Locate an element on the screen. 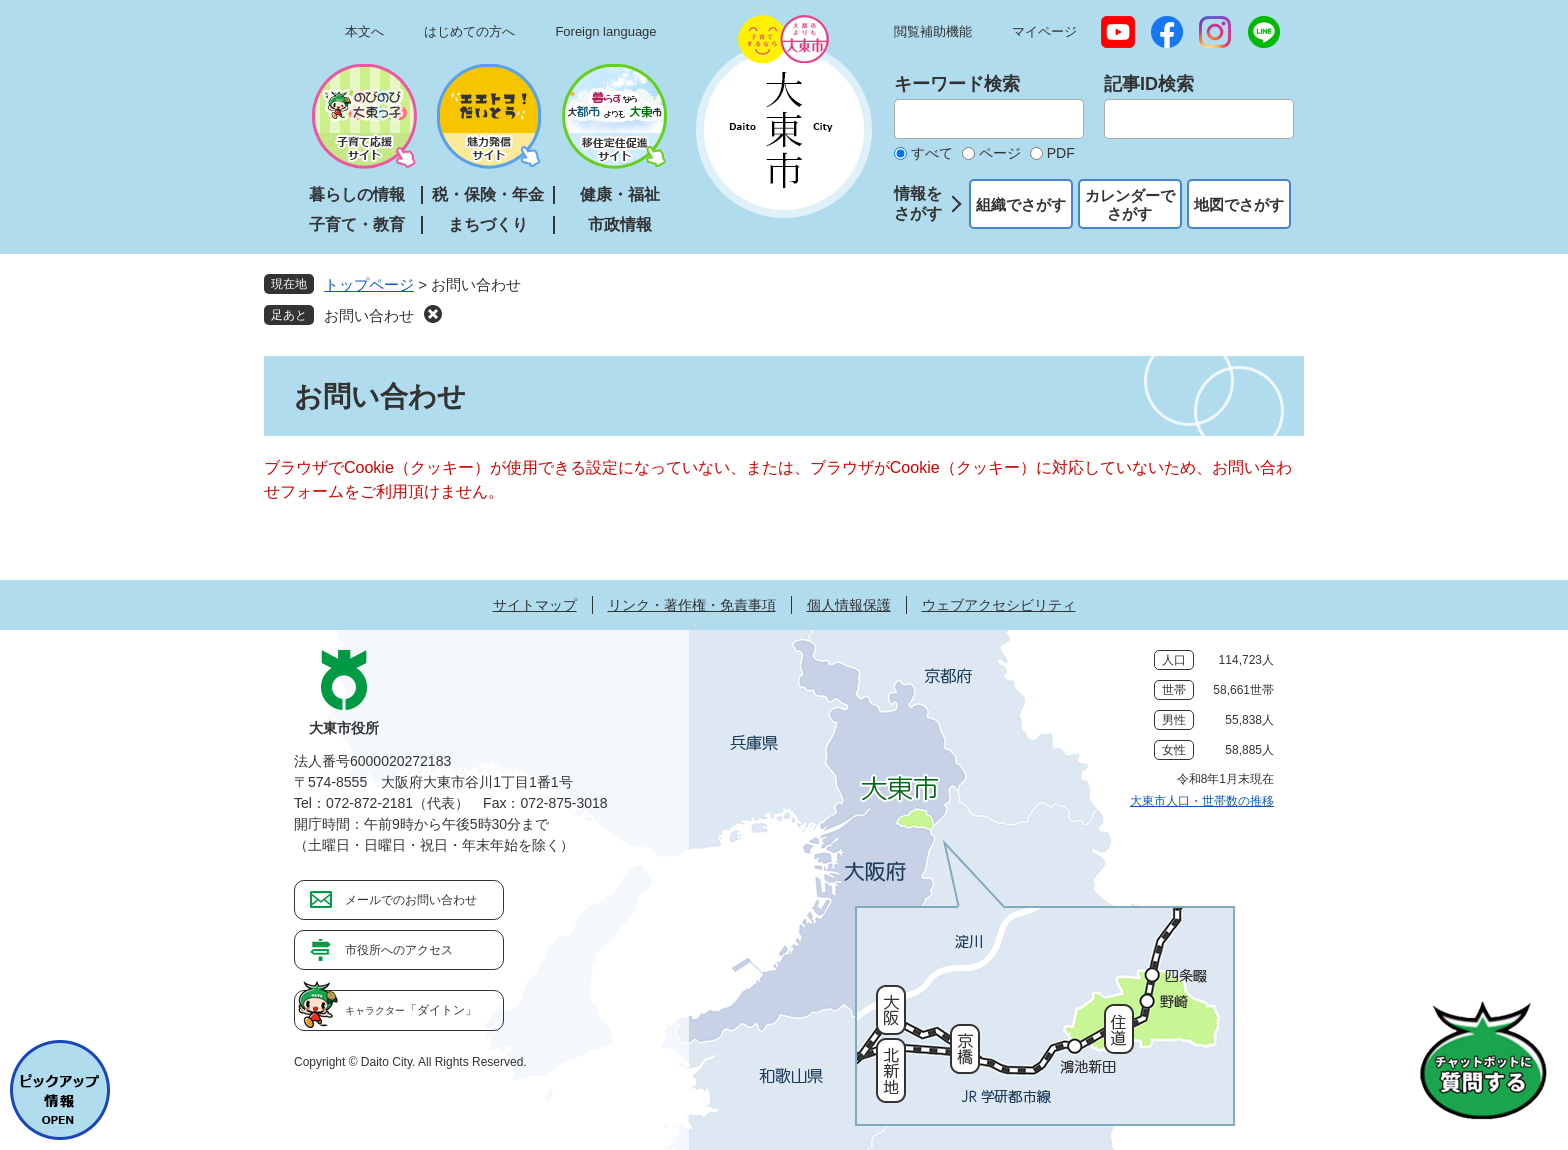 This screenshot has height=1150, width=1568. 市役所へのアクセス is located at coordinates (399, 950).